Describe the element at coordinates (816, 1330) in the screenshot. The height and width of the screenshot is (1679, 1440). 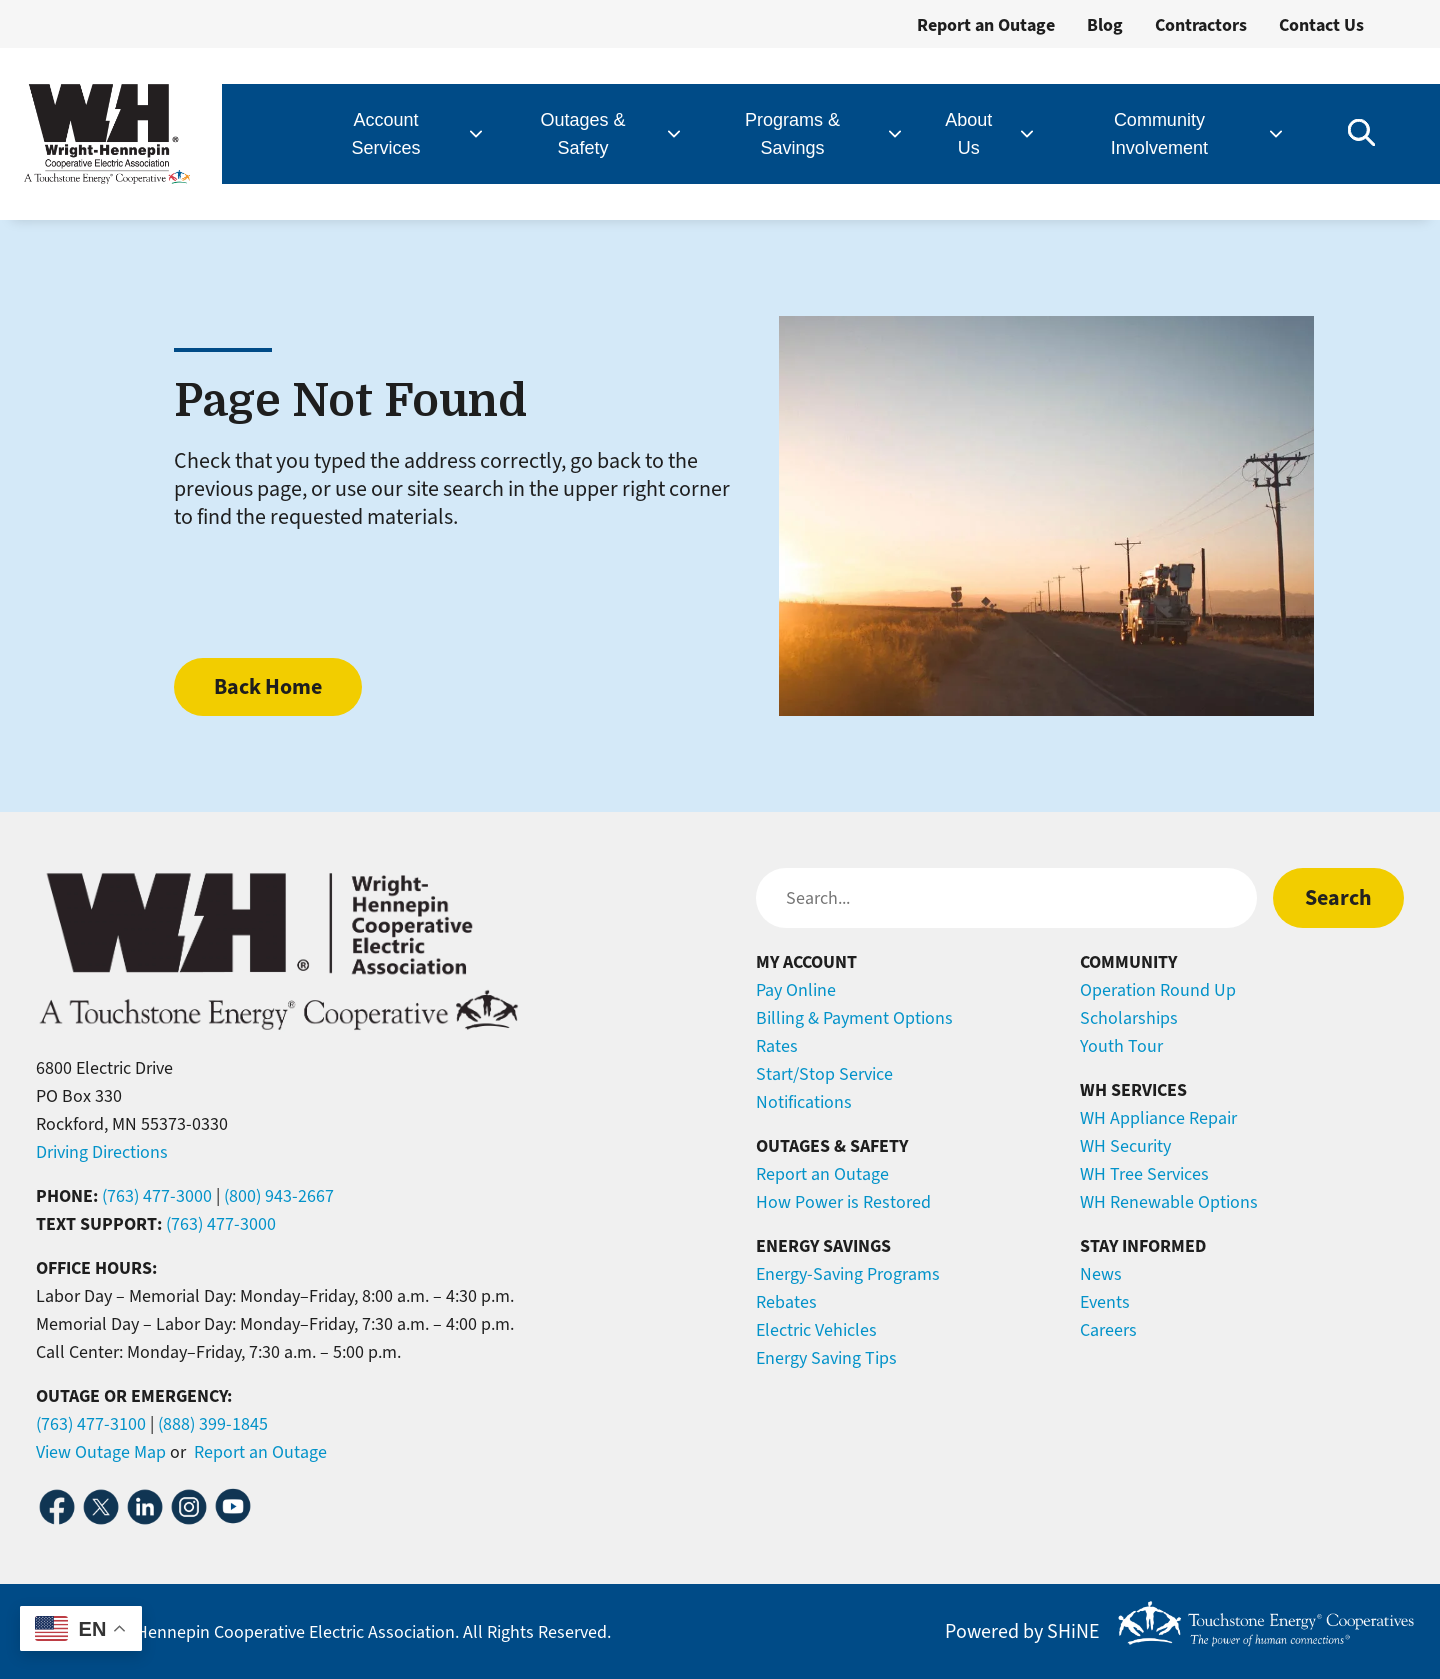
I see `Electric Vehicles` at that location.